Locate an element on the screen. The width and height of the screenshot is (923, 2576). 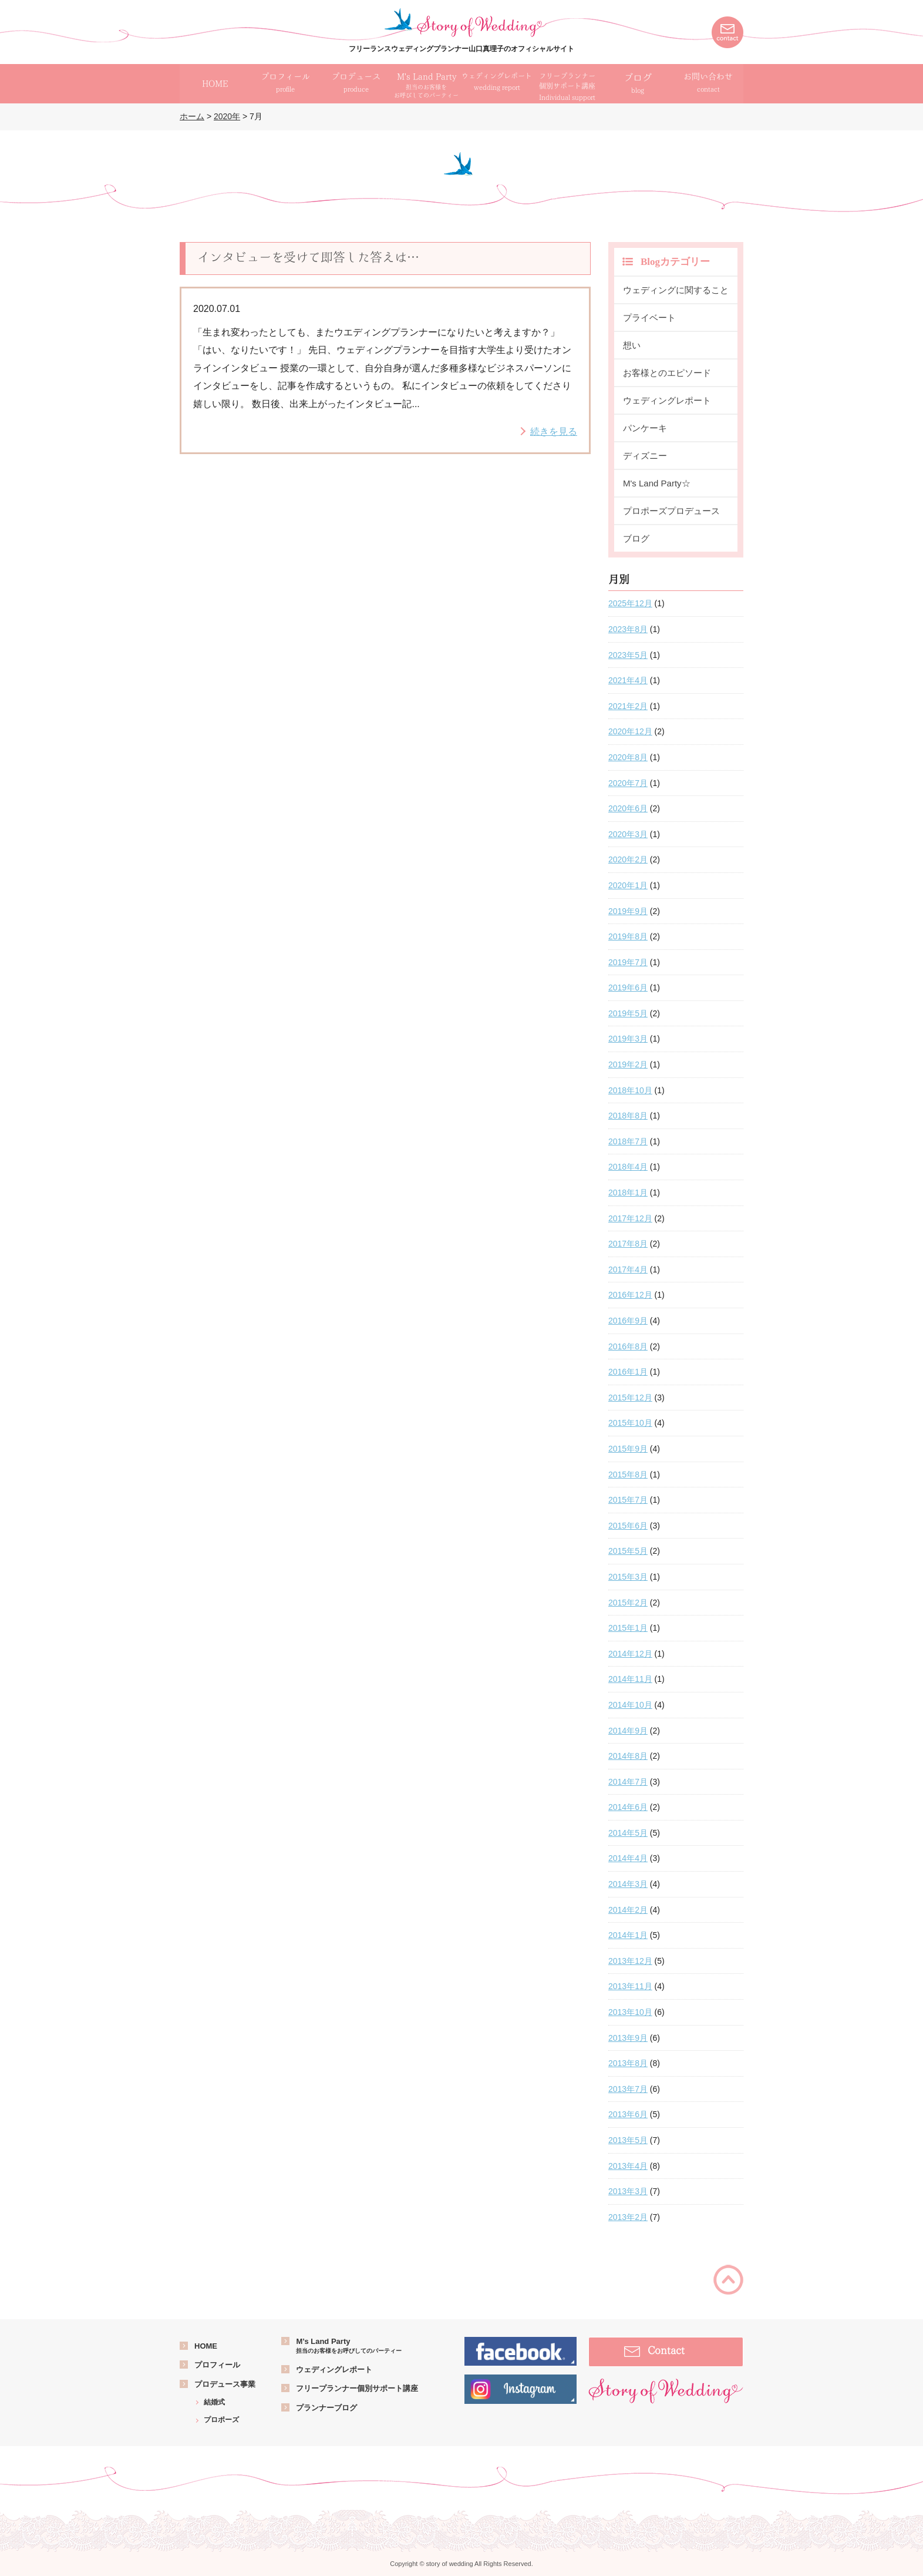
2014年5月 is located at coordinates (628, 1833).